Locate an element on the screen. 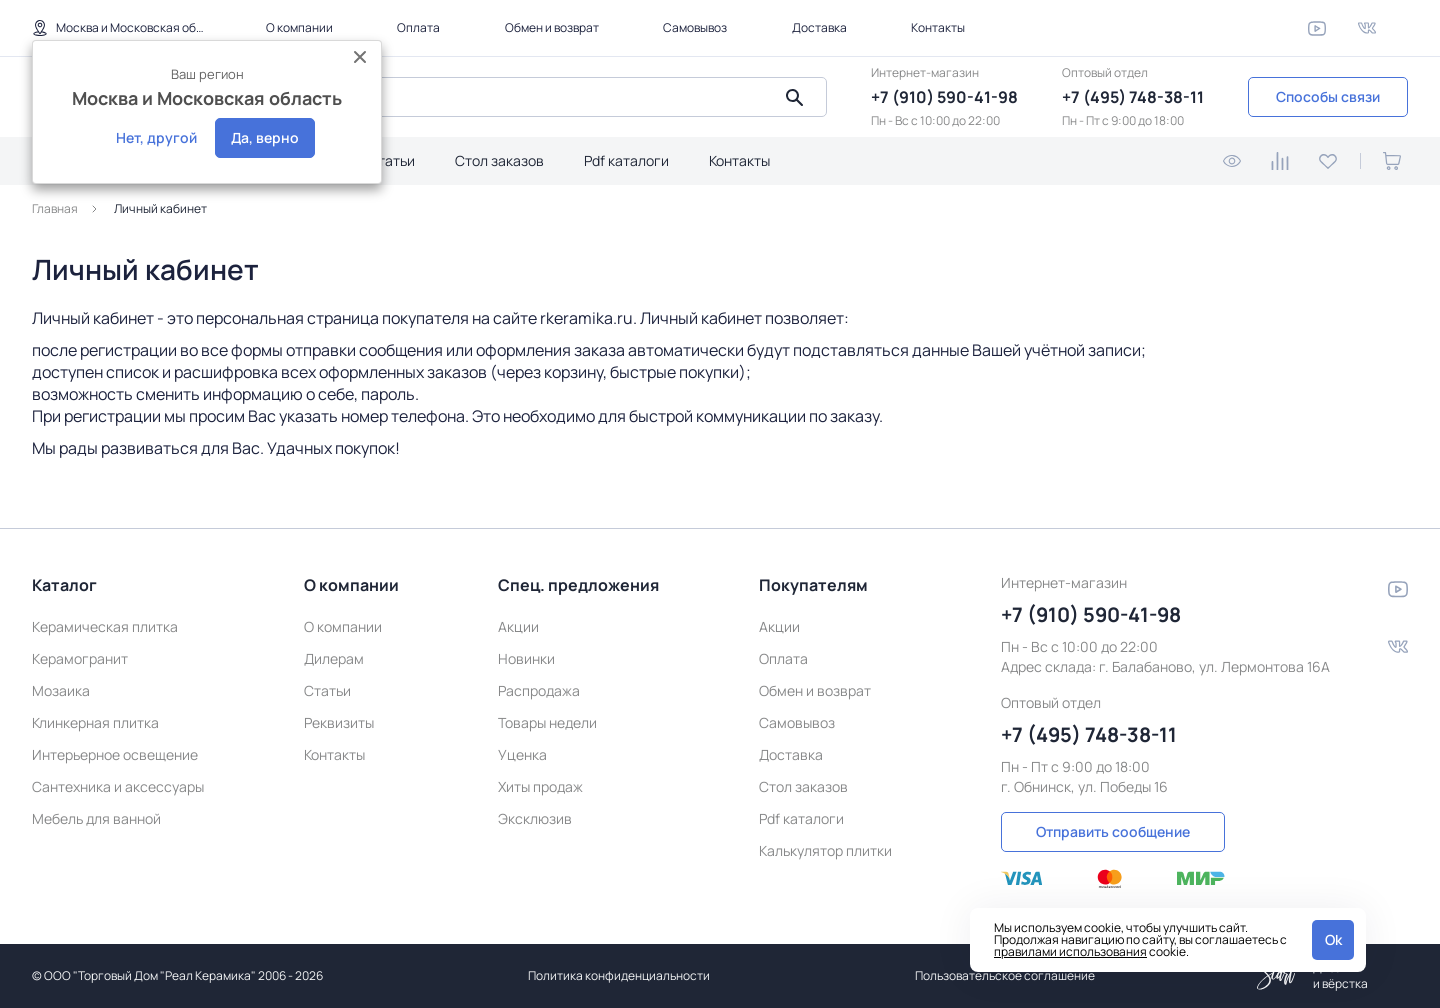 The image size is (1440, 1008). Уценка is located at coordinates (522, 751).